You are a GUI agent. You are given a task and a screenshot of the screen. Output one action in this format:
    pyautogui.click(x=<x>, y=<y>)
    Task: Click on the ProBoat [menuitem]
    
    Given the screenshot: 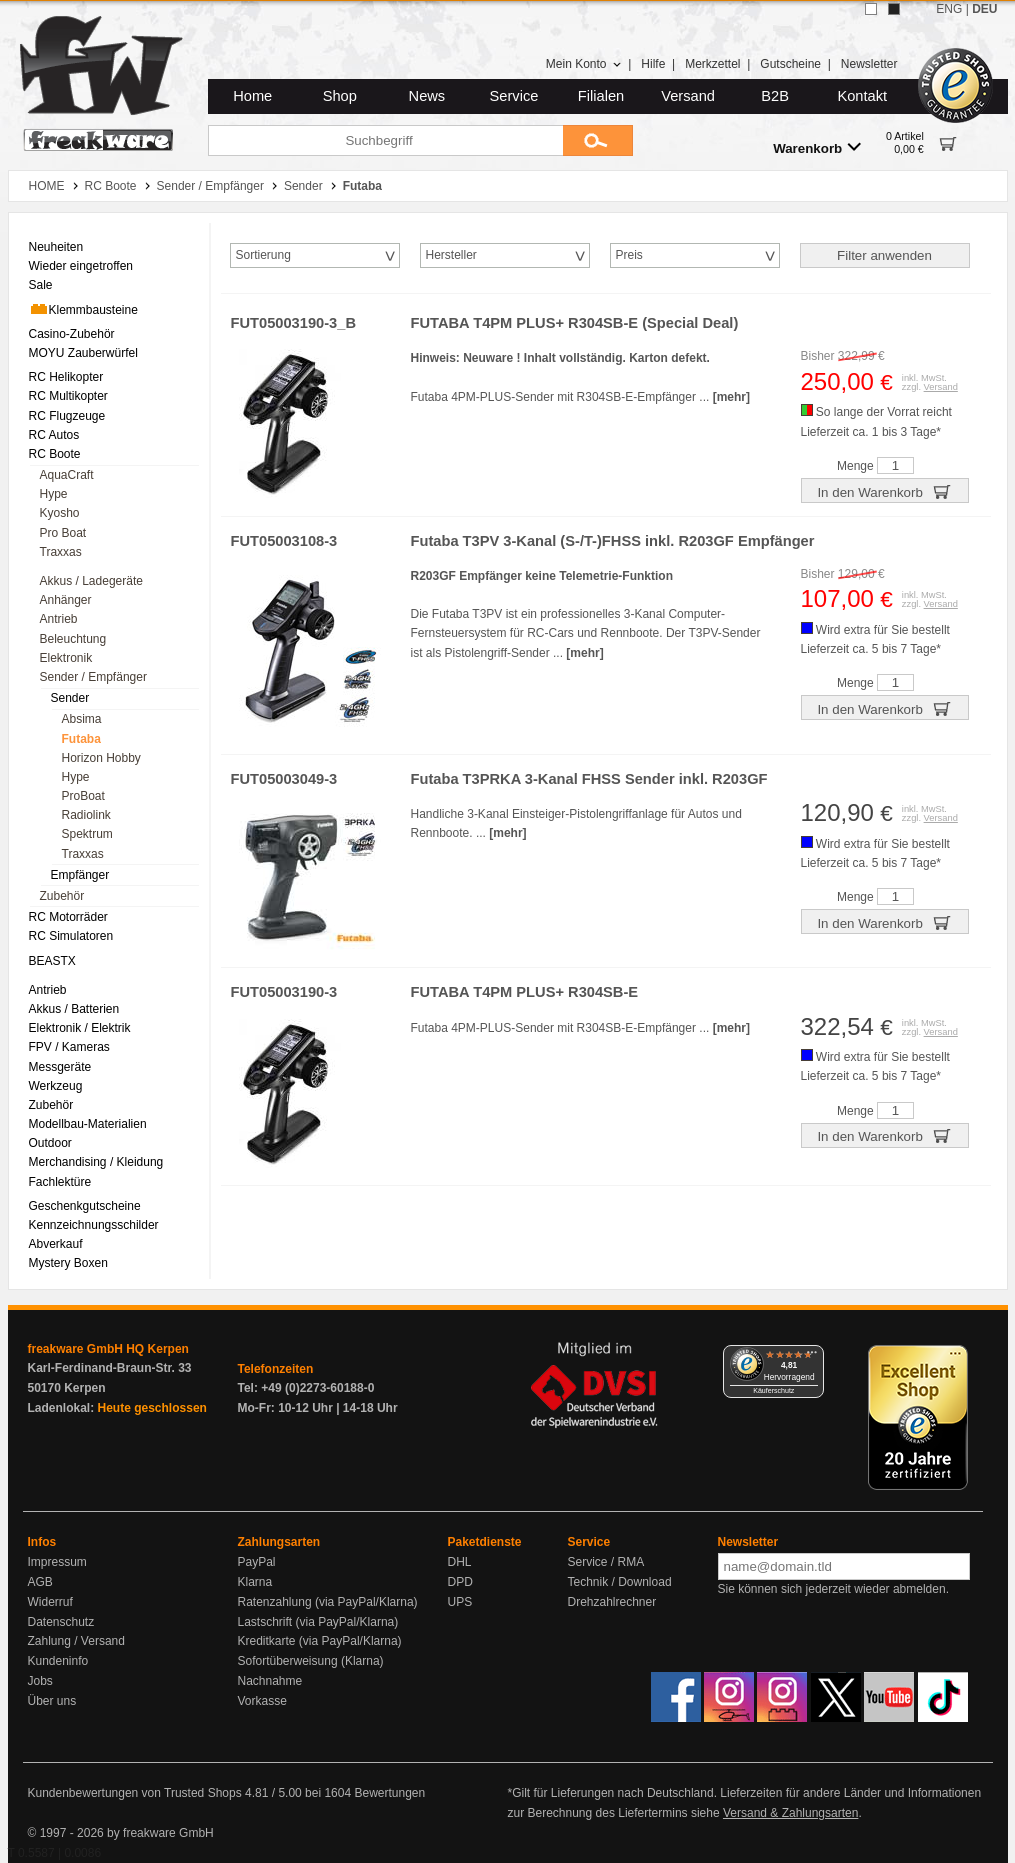 What is the action you would take?
    pyautogui.click(x=83, y=796)
    